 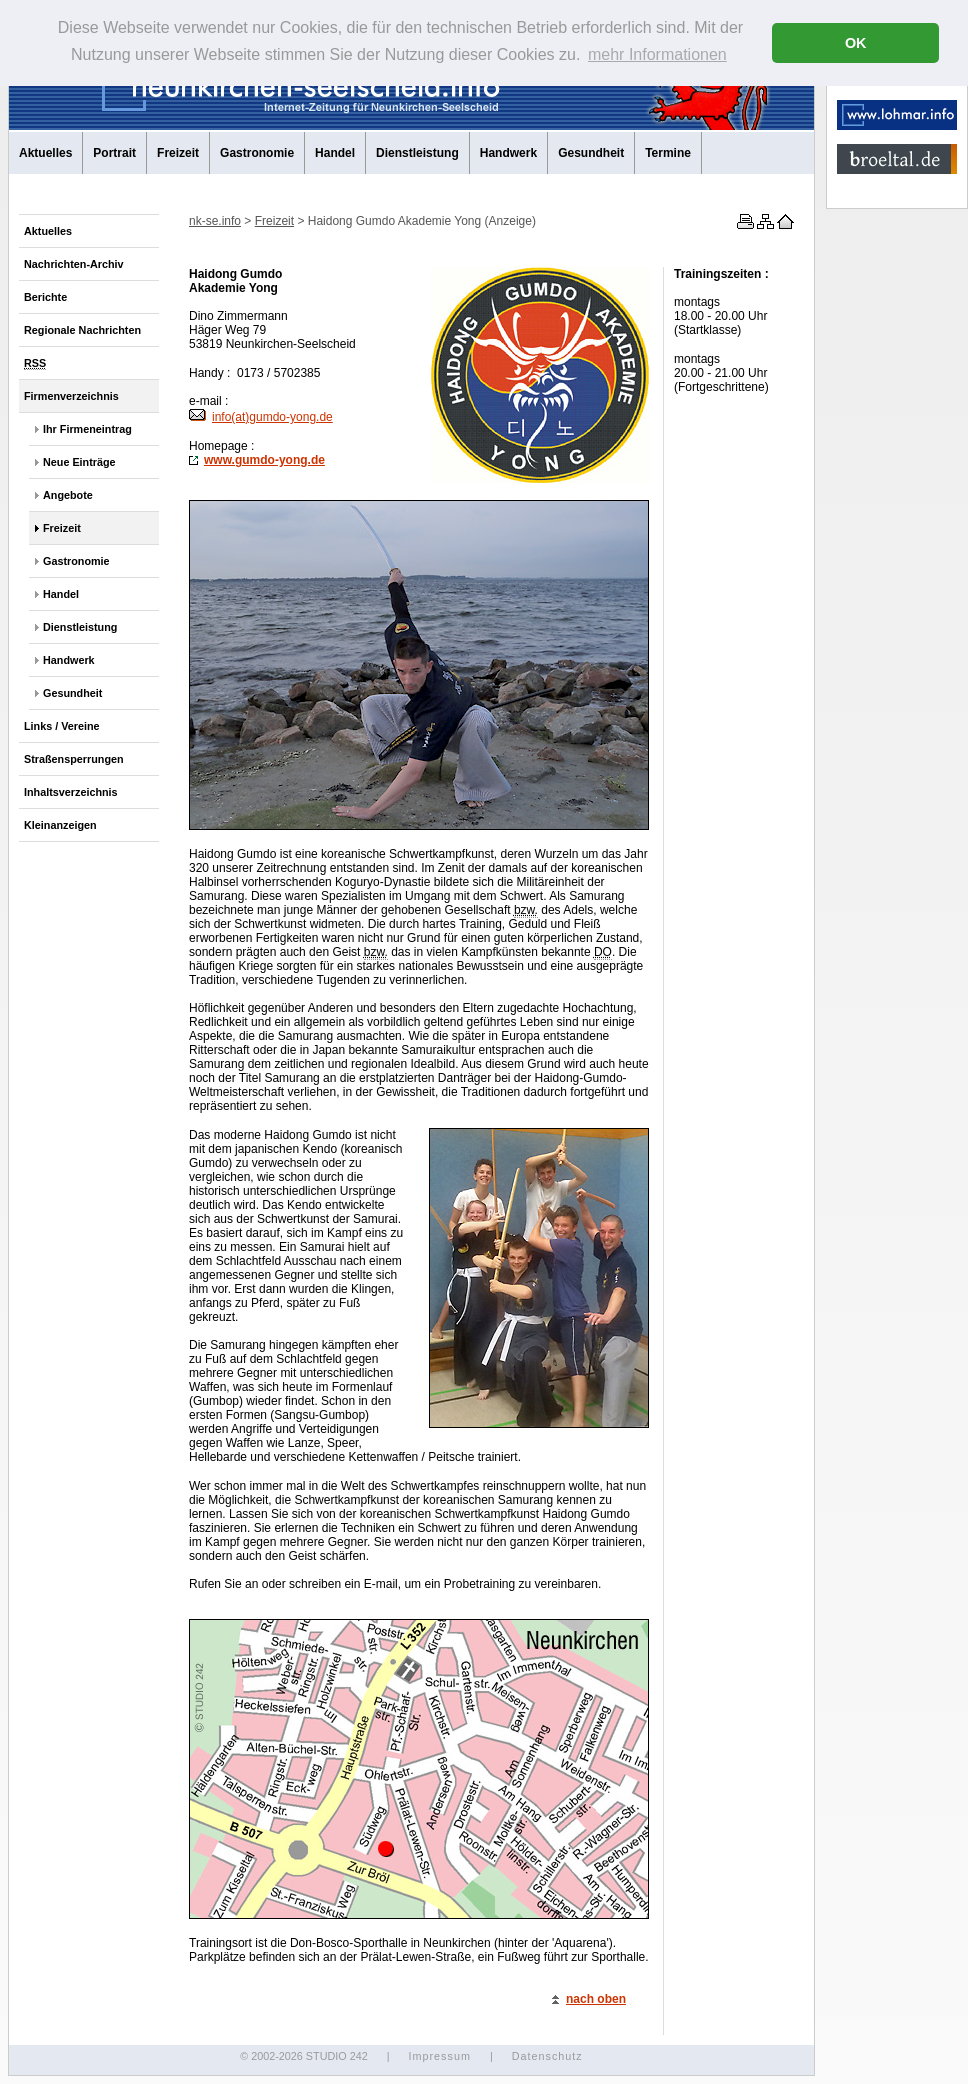 I want to click on Datenschutz, so click(x=547, y=2056).